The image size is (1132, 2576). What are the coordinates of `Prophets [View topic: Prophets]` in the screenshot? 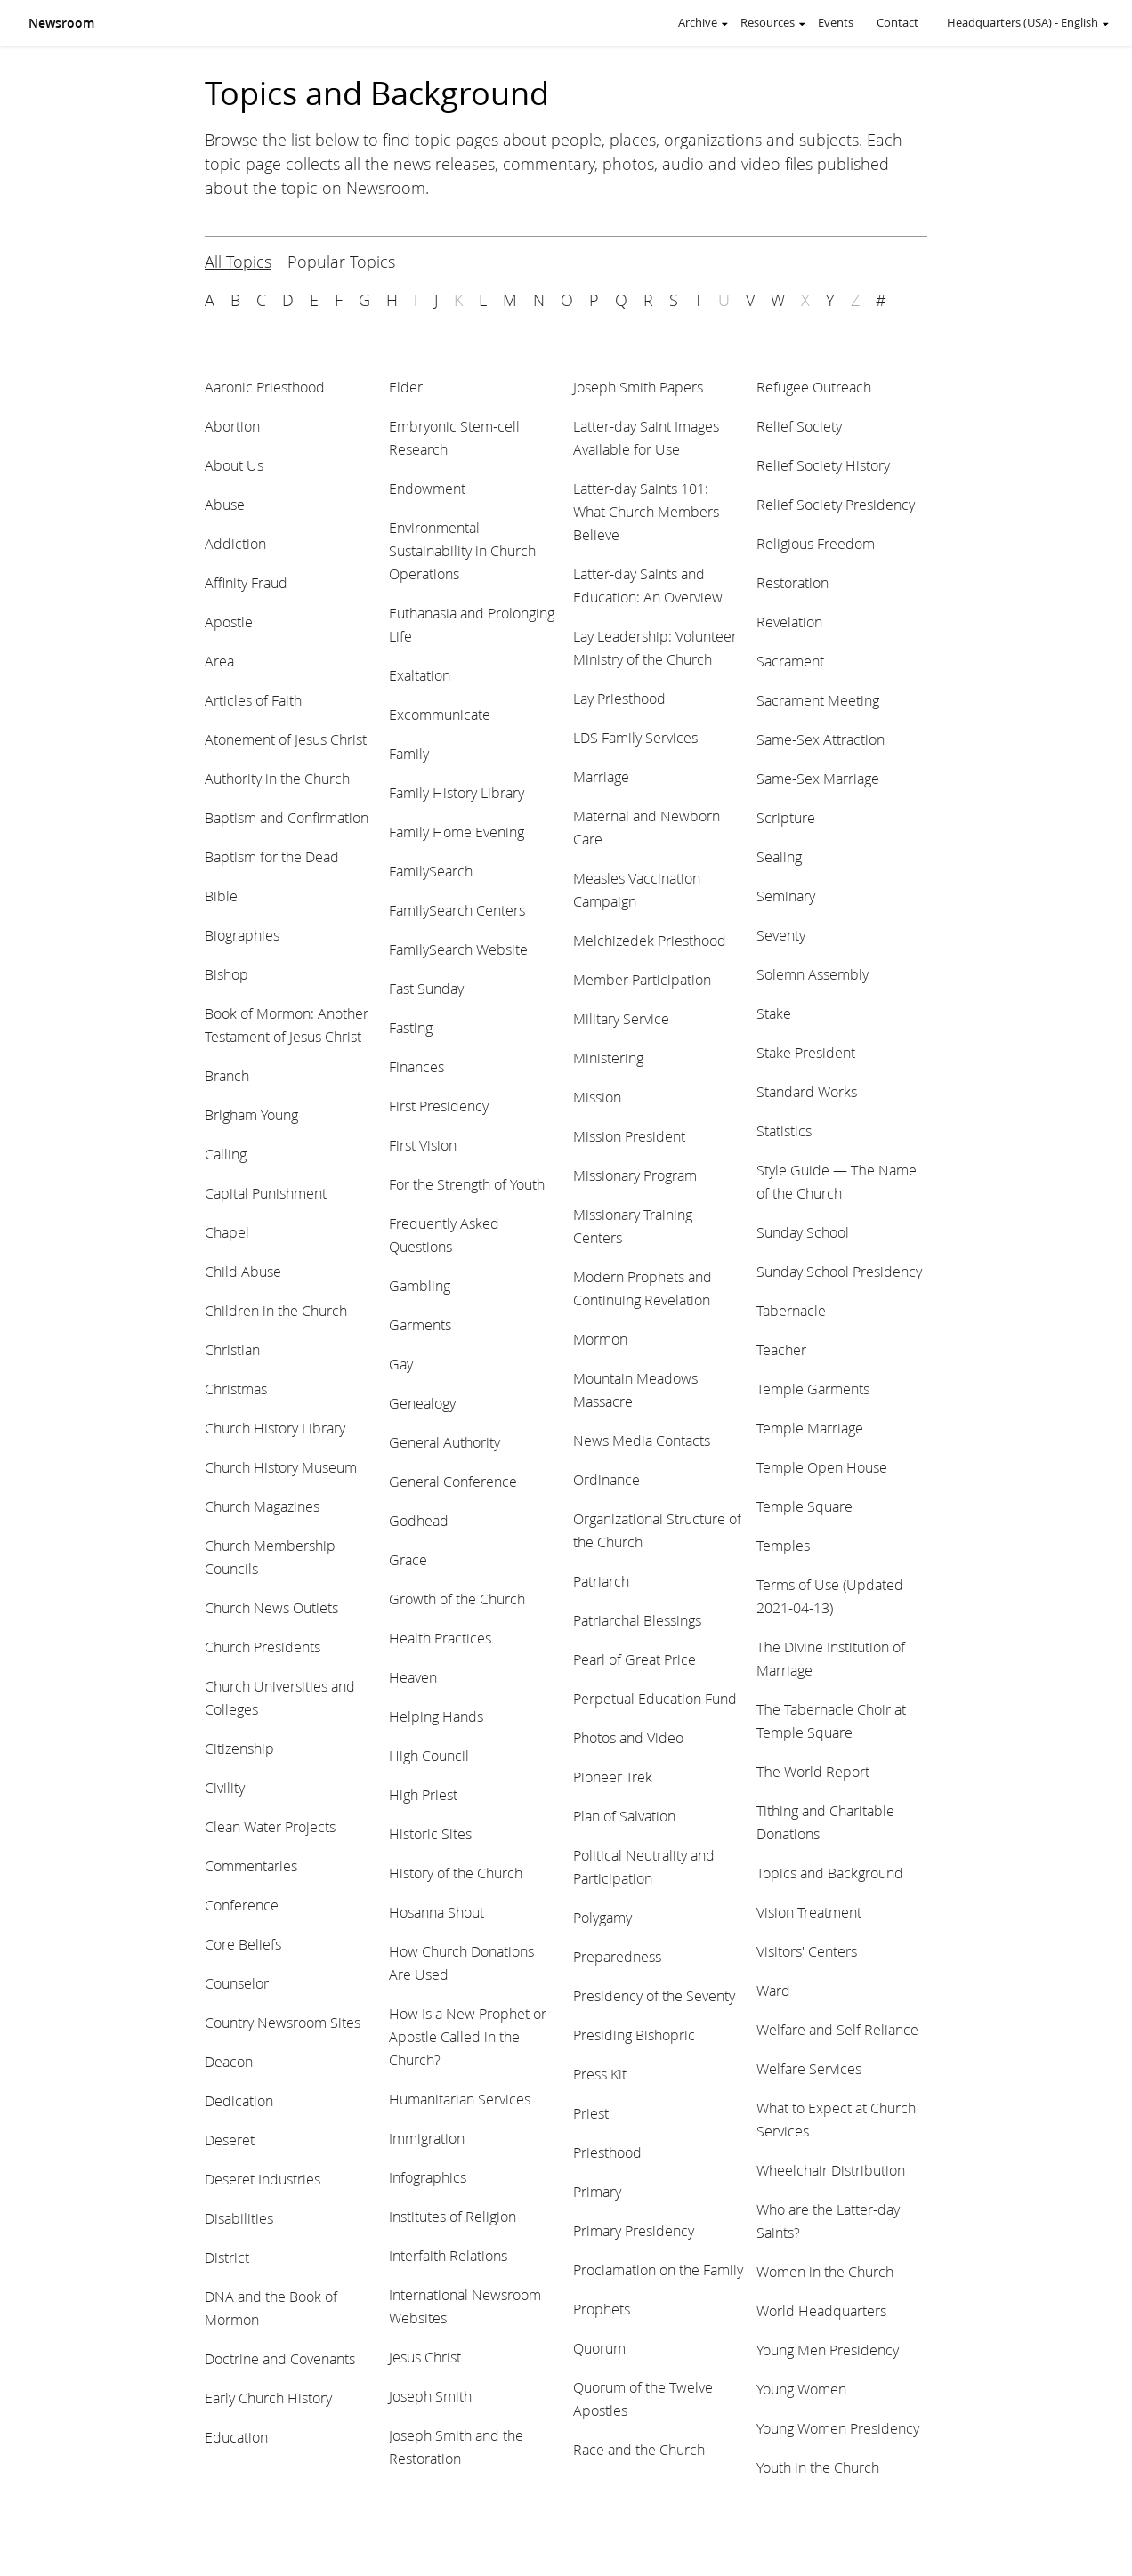 It's located at (601, 2308).